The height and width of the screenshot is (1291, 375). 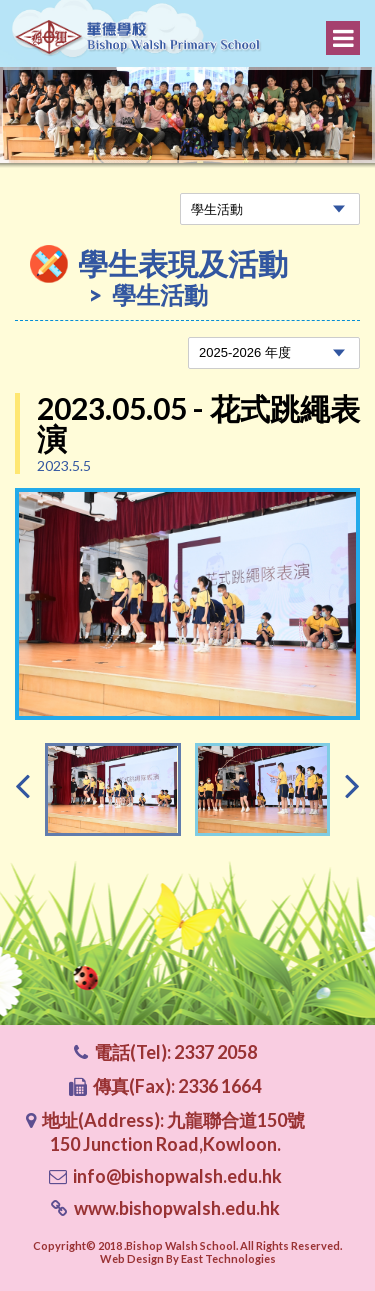 I want to click on www.bishopwalsh.edu.hk, so click(x=177, y=1208).